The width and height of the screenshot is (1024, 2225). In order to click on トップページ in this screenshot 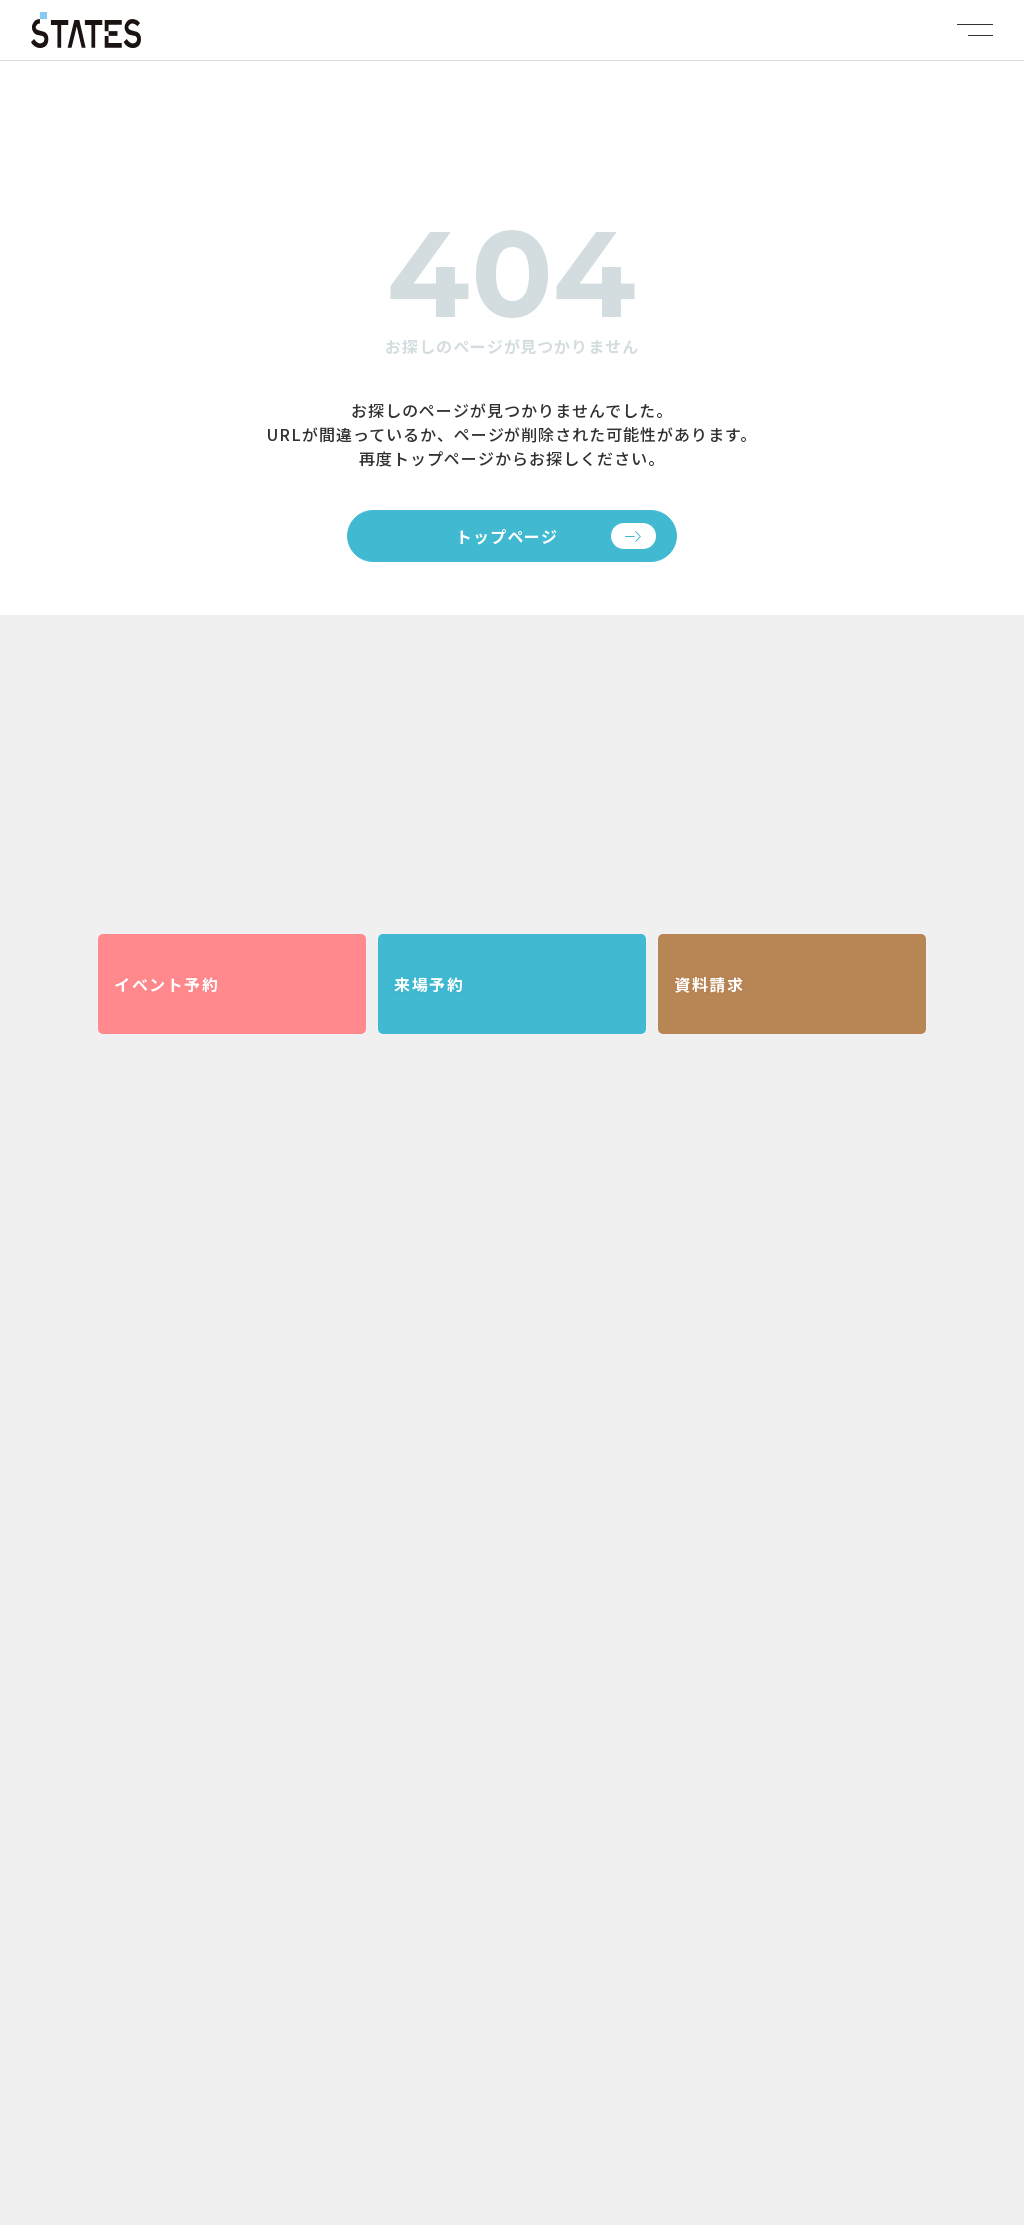, I will do `click(507, 536)`.